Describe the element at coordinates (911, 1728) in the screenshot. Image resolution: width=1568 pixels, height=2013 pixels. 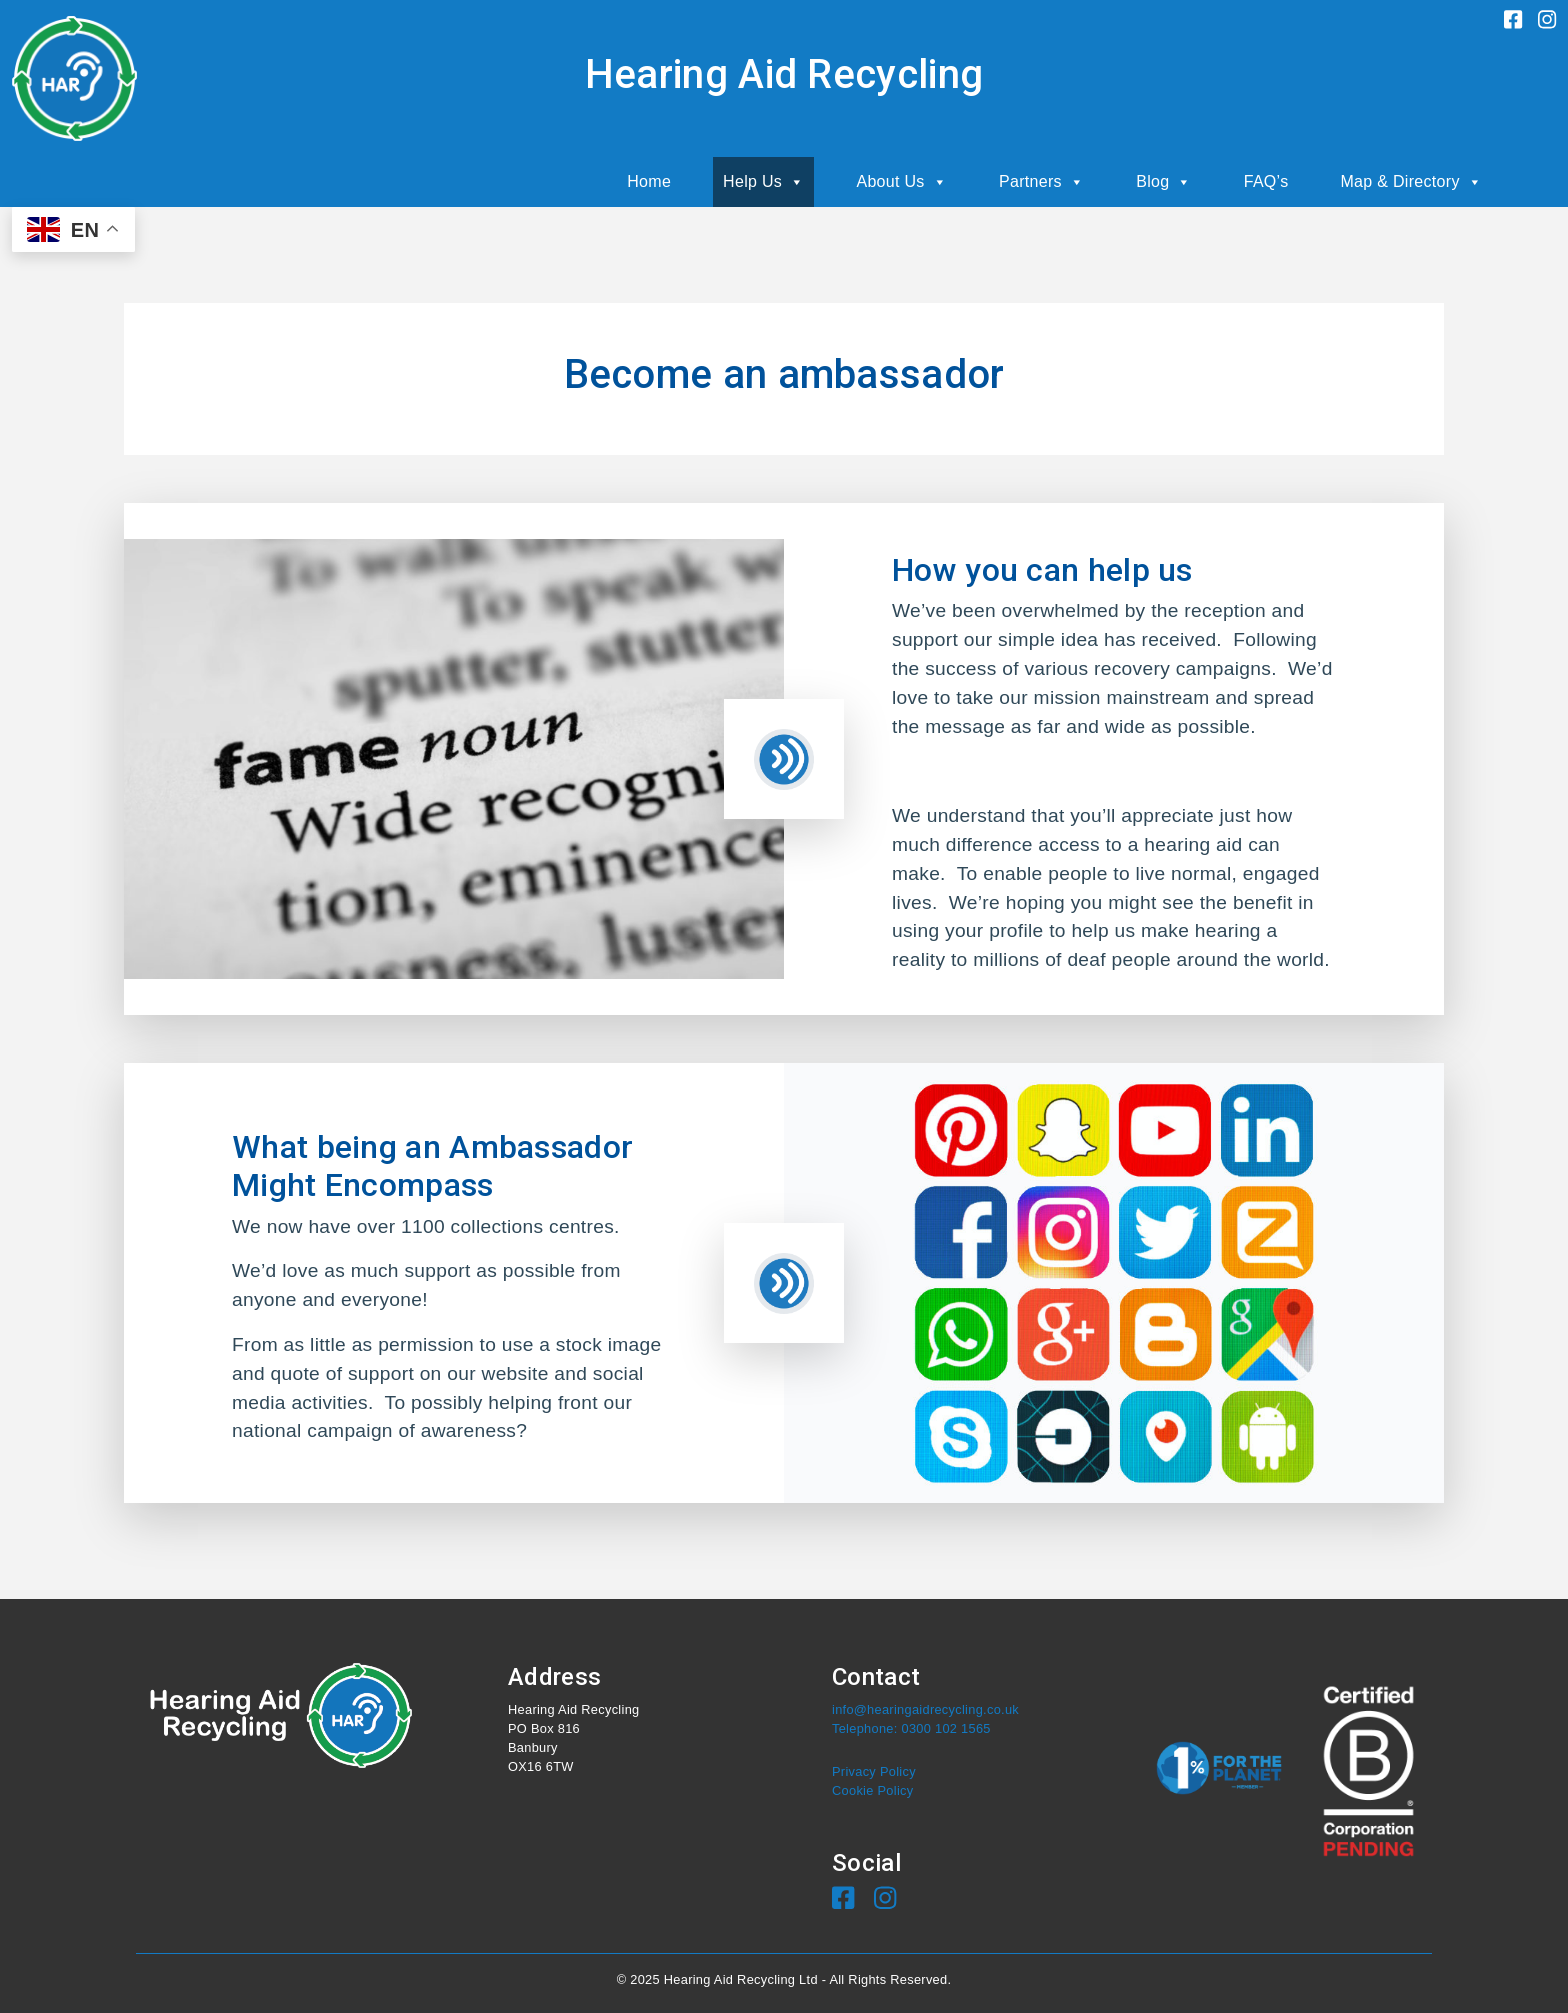
I see `Telephone: 0300 102 1565` at that location.